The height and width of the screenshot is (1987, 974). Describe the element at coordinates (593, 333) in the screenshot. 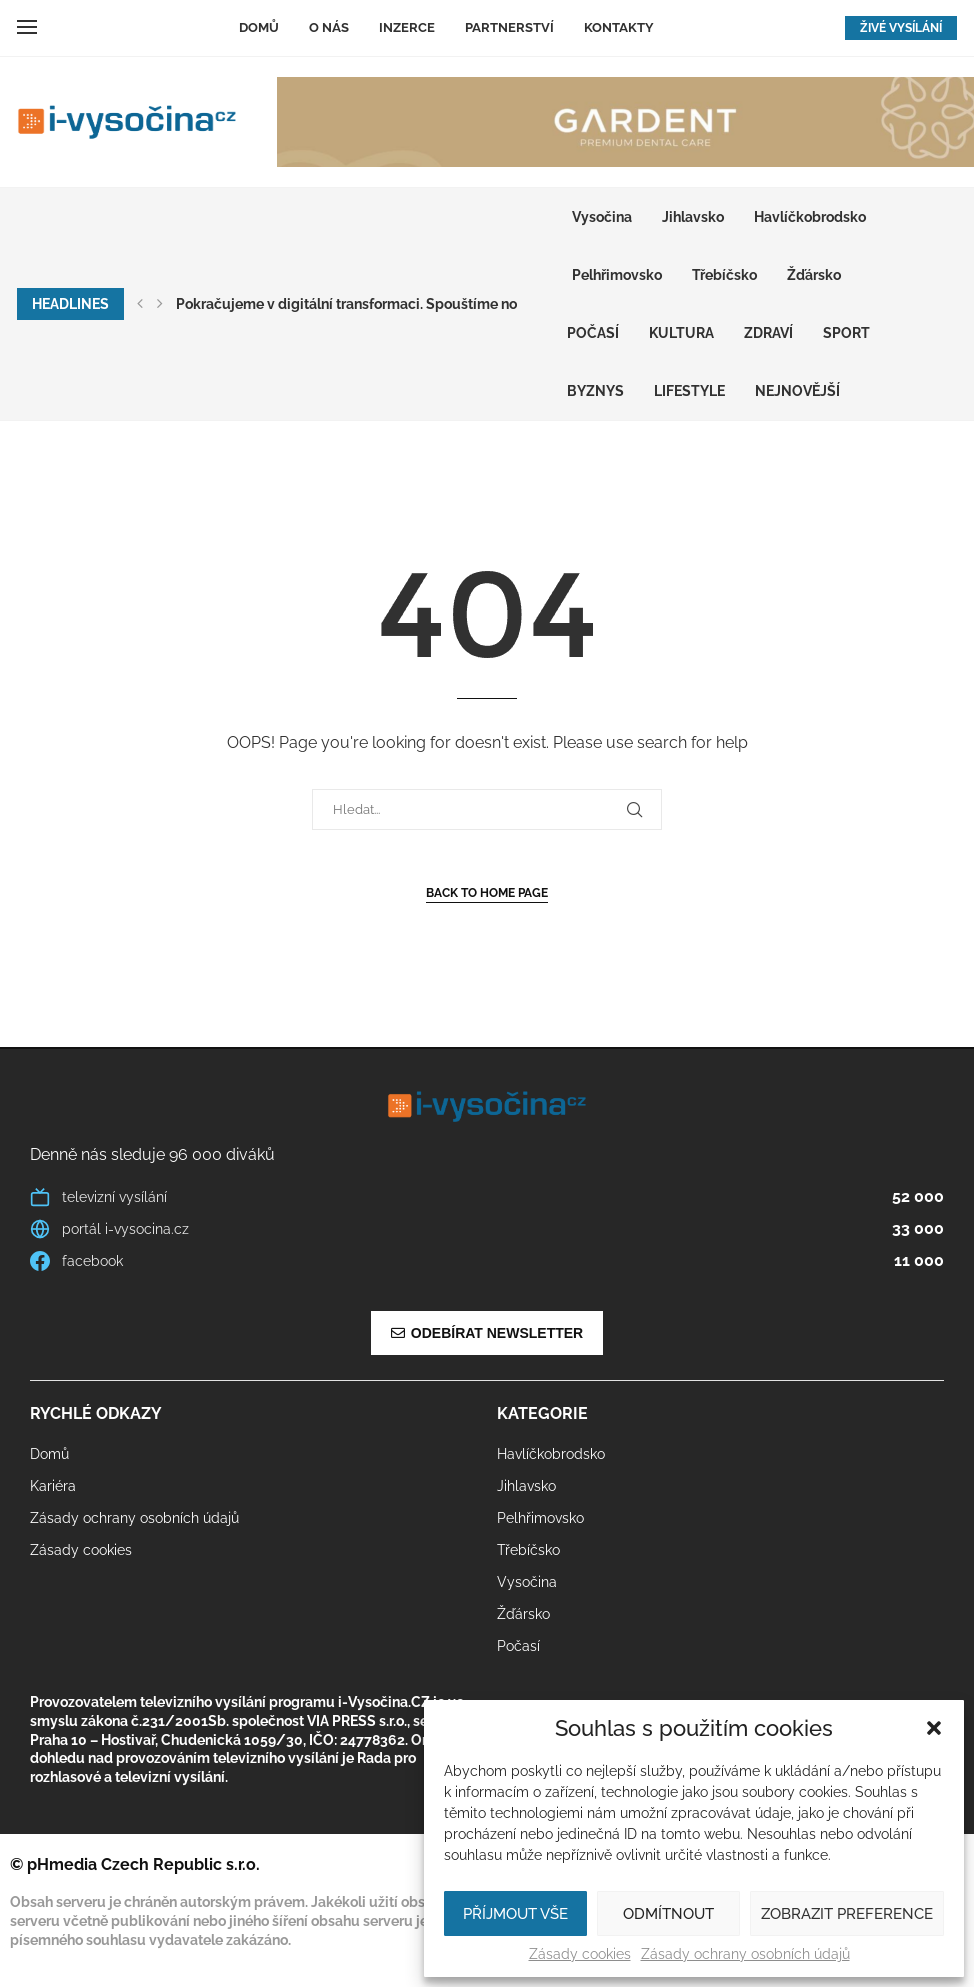

I see `Počasí` at that location.